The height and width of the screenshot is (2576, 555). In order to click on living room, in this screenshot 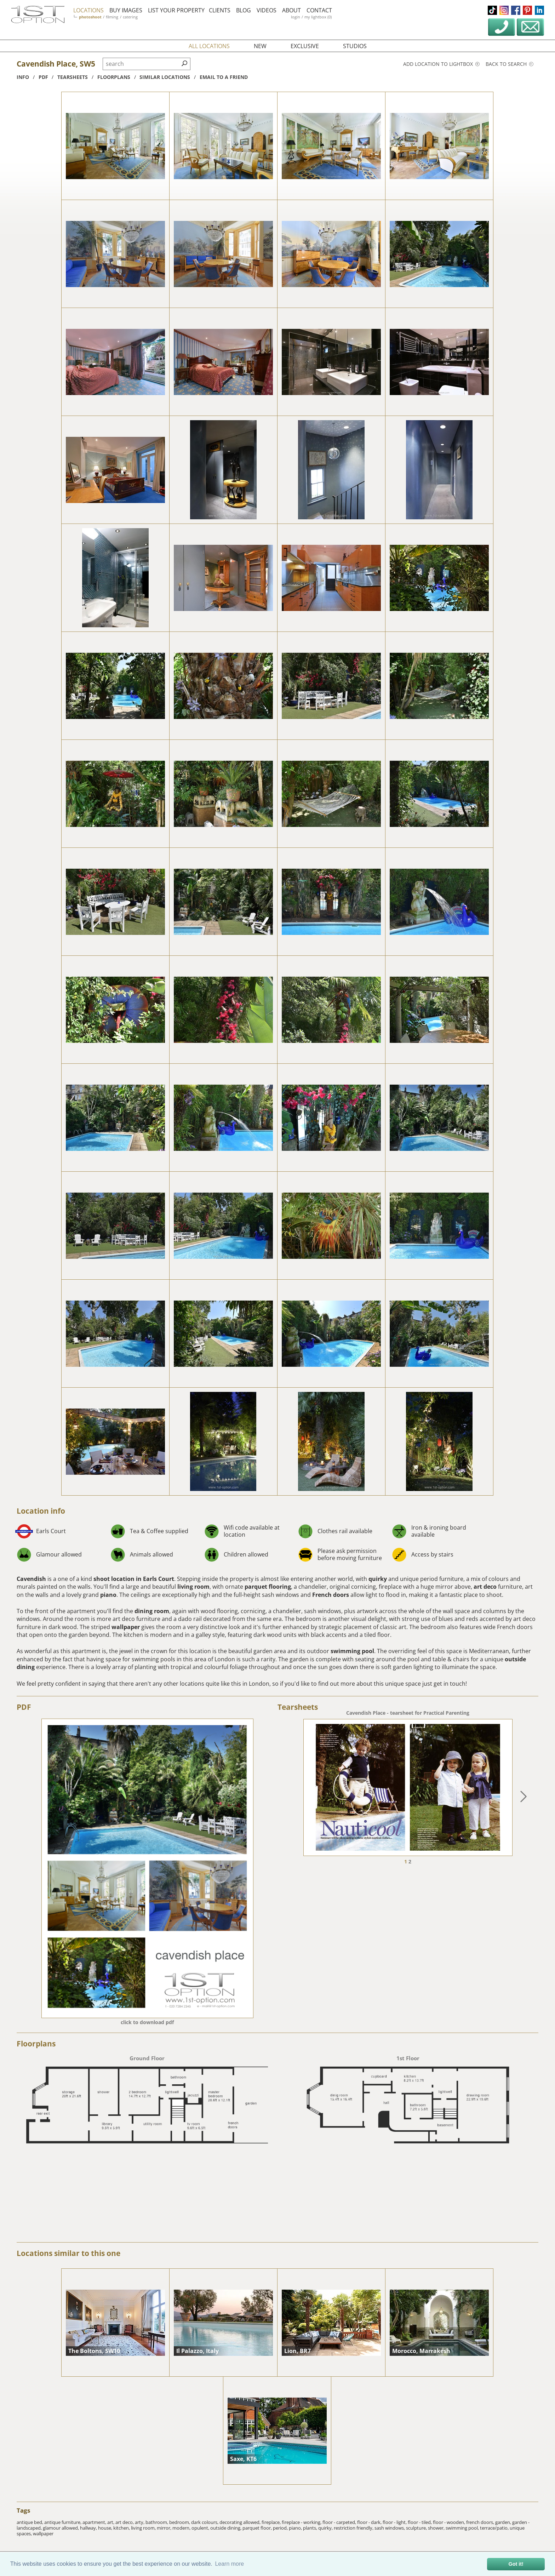, I will do `click(144, 2528)`.